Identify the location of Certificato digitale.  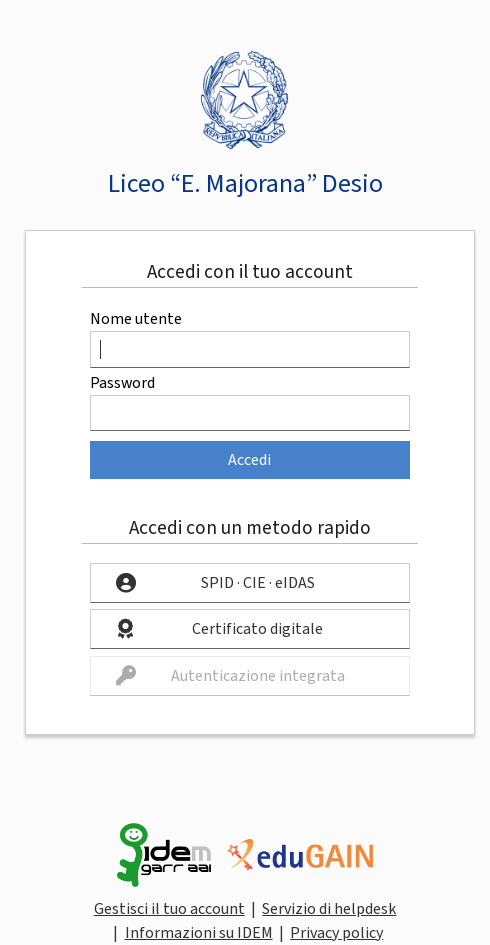
(257, 629).